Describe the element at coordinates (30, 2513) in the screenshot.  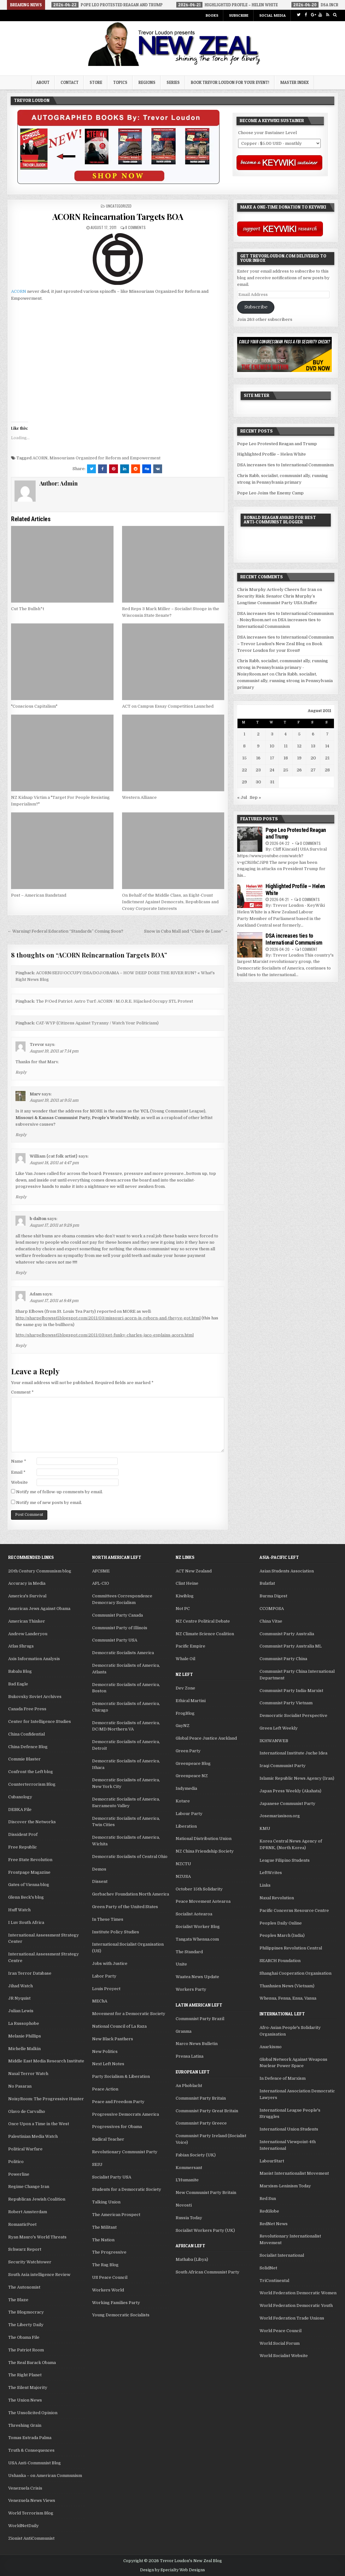
I see `World Terrorism Blog` at that location.